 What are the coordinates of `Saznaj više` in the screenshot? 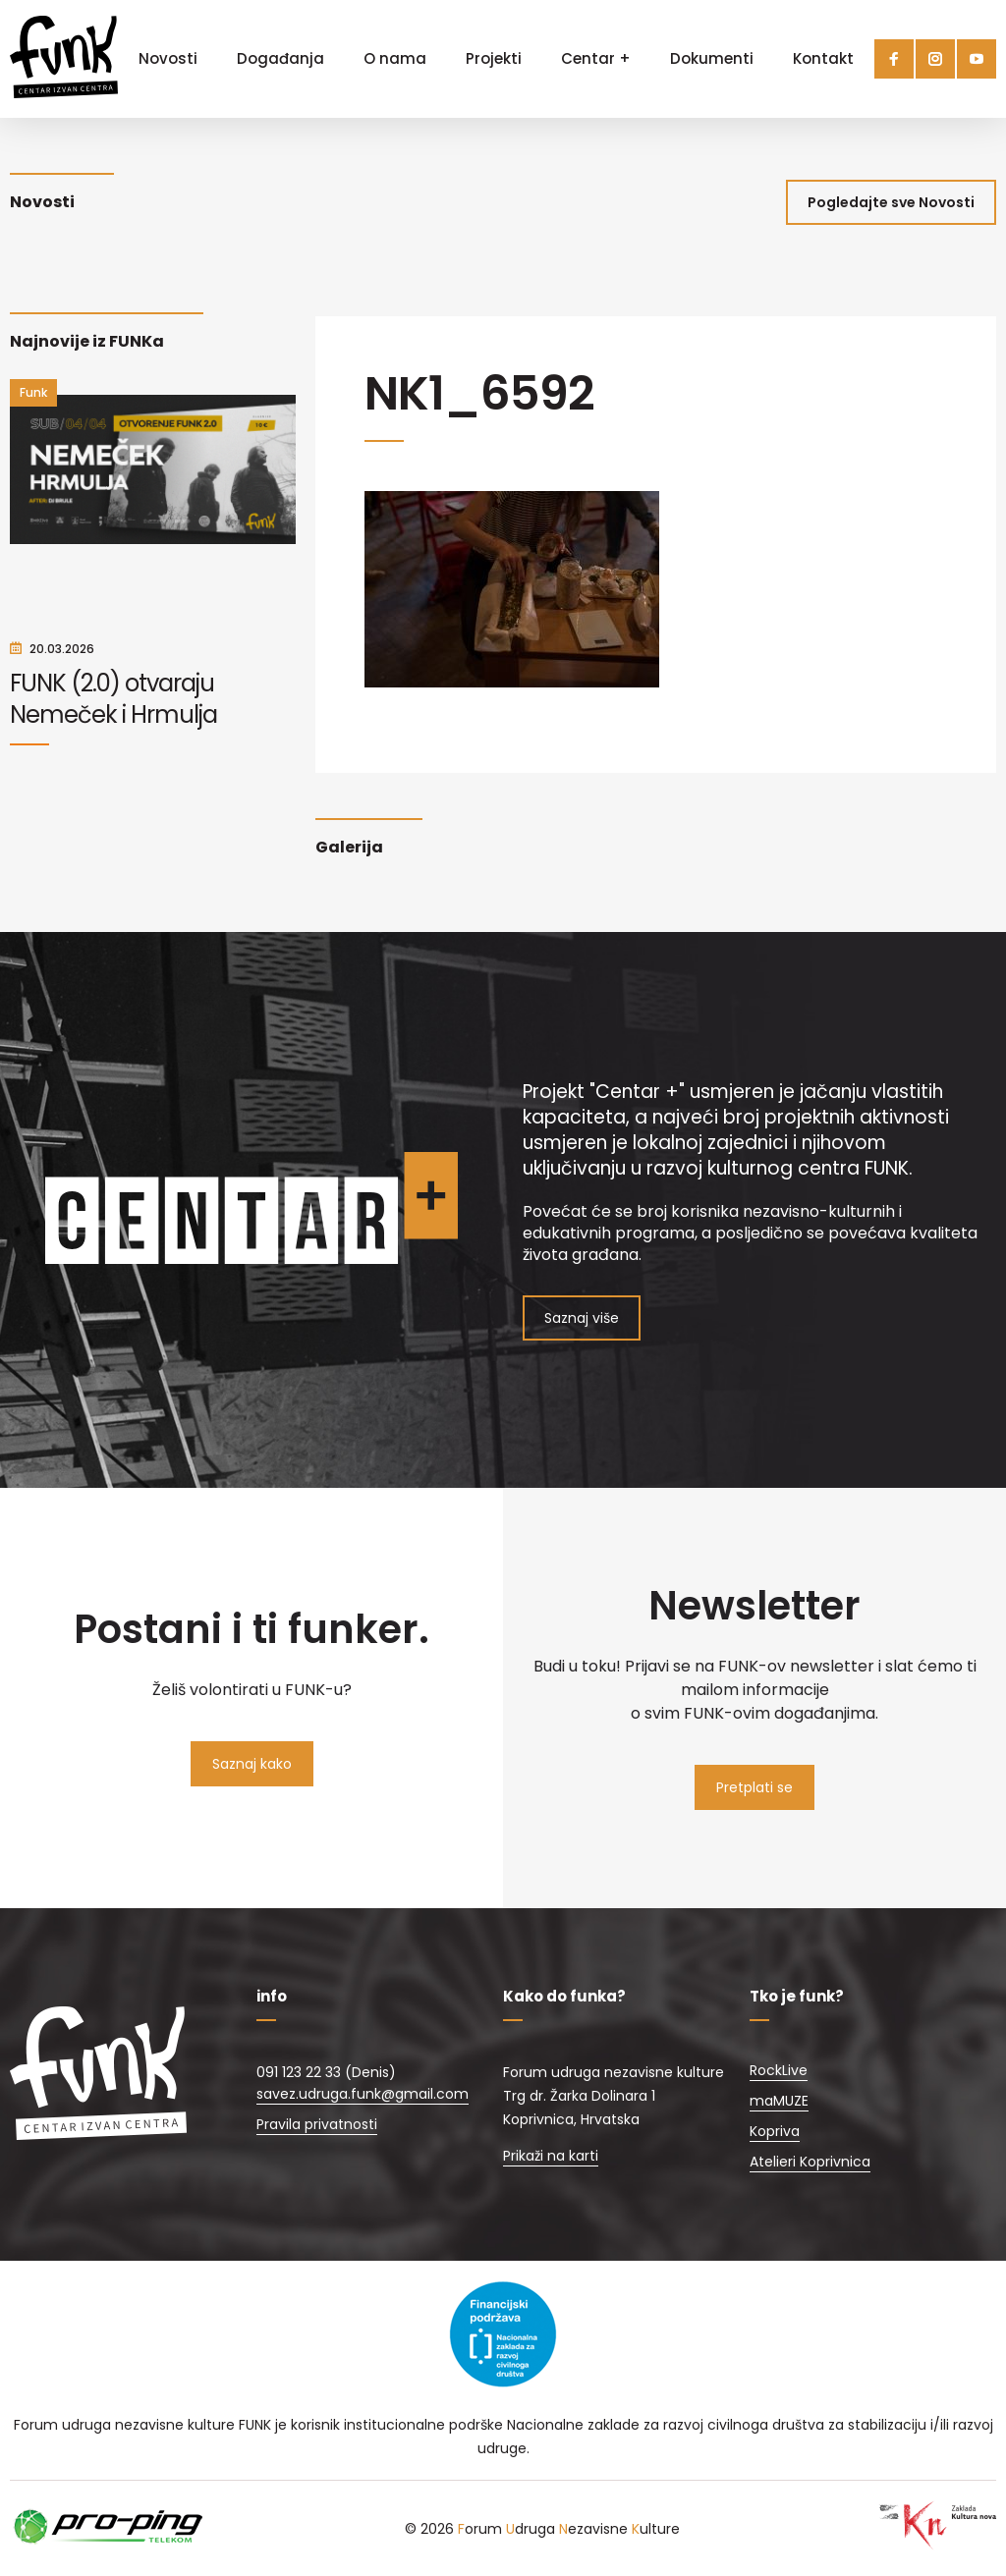 It's located at (581, 1318).